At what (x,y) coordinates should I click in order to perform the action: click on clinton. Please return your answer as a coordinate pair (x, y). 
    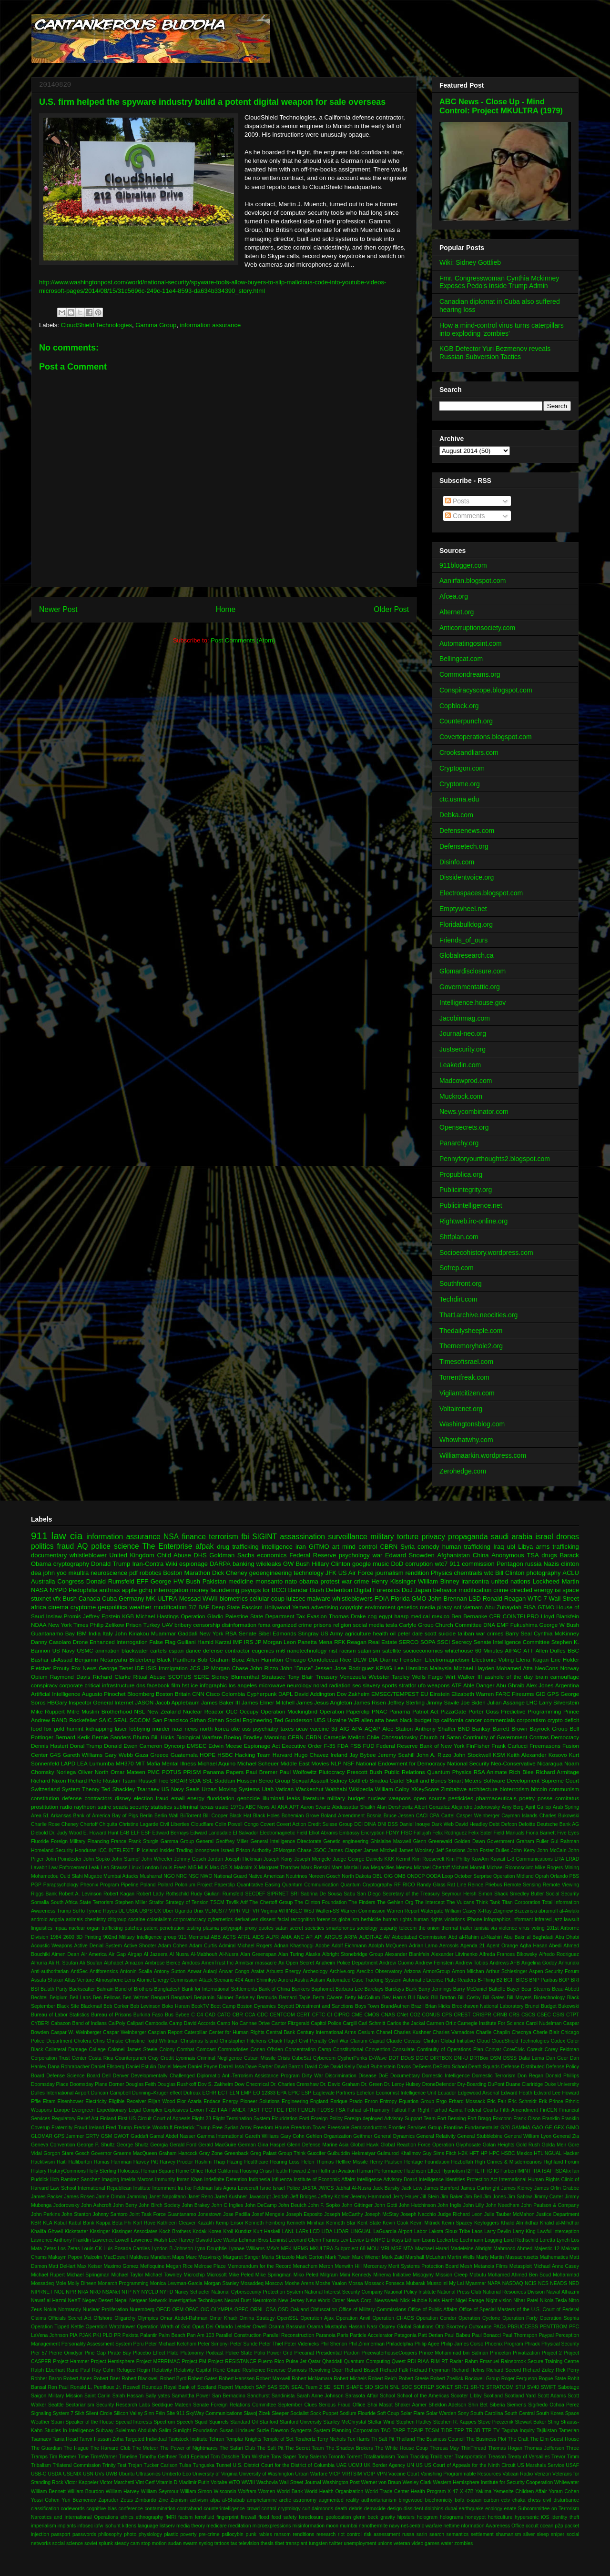
    Looking at the image, I should click on (570, 1563).